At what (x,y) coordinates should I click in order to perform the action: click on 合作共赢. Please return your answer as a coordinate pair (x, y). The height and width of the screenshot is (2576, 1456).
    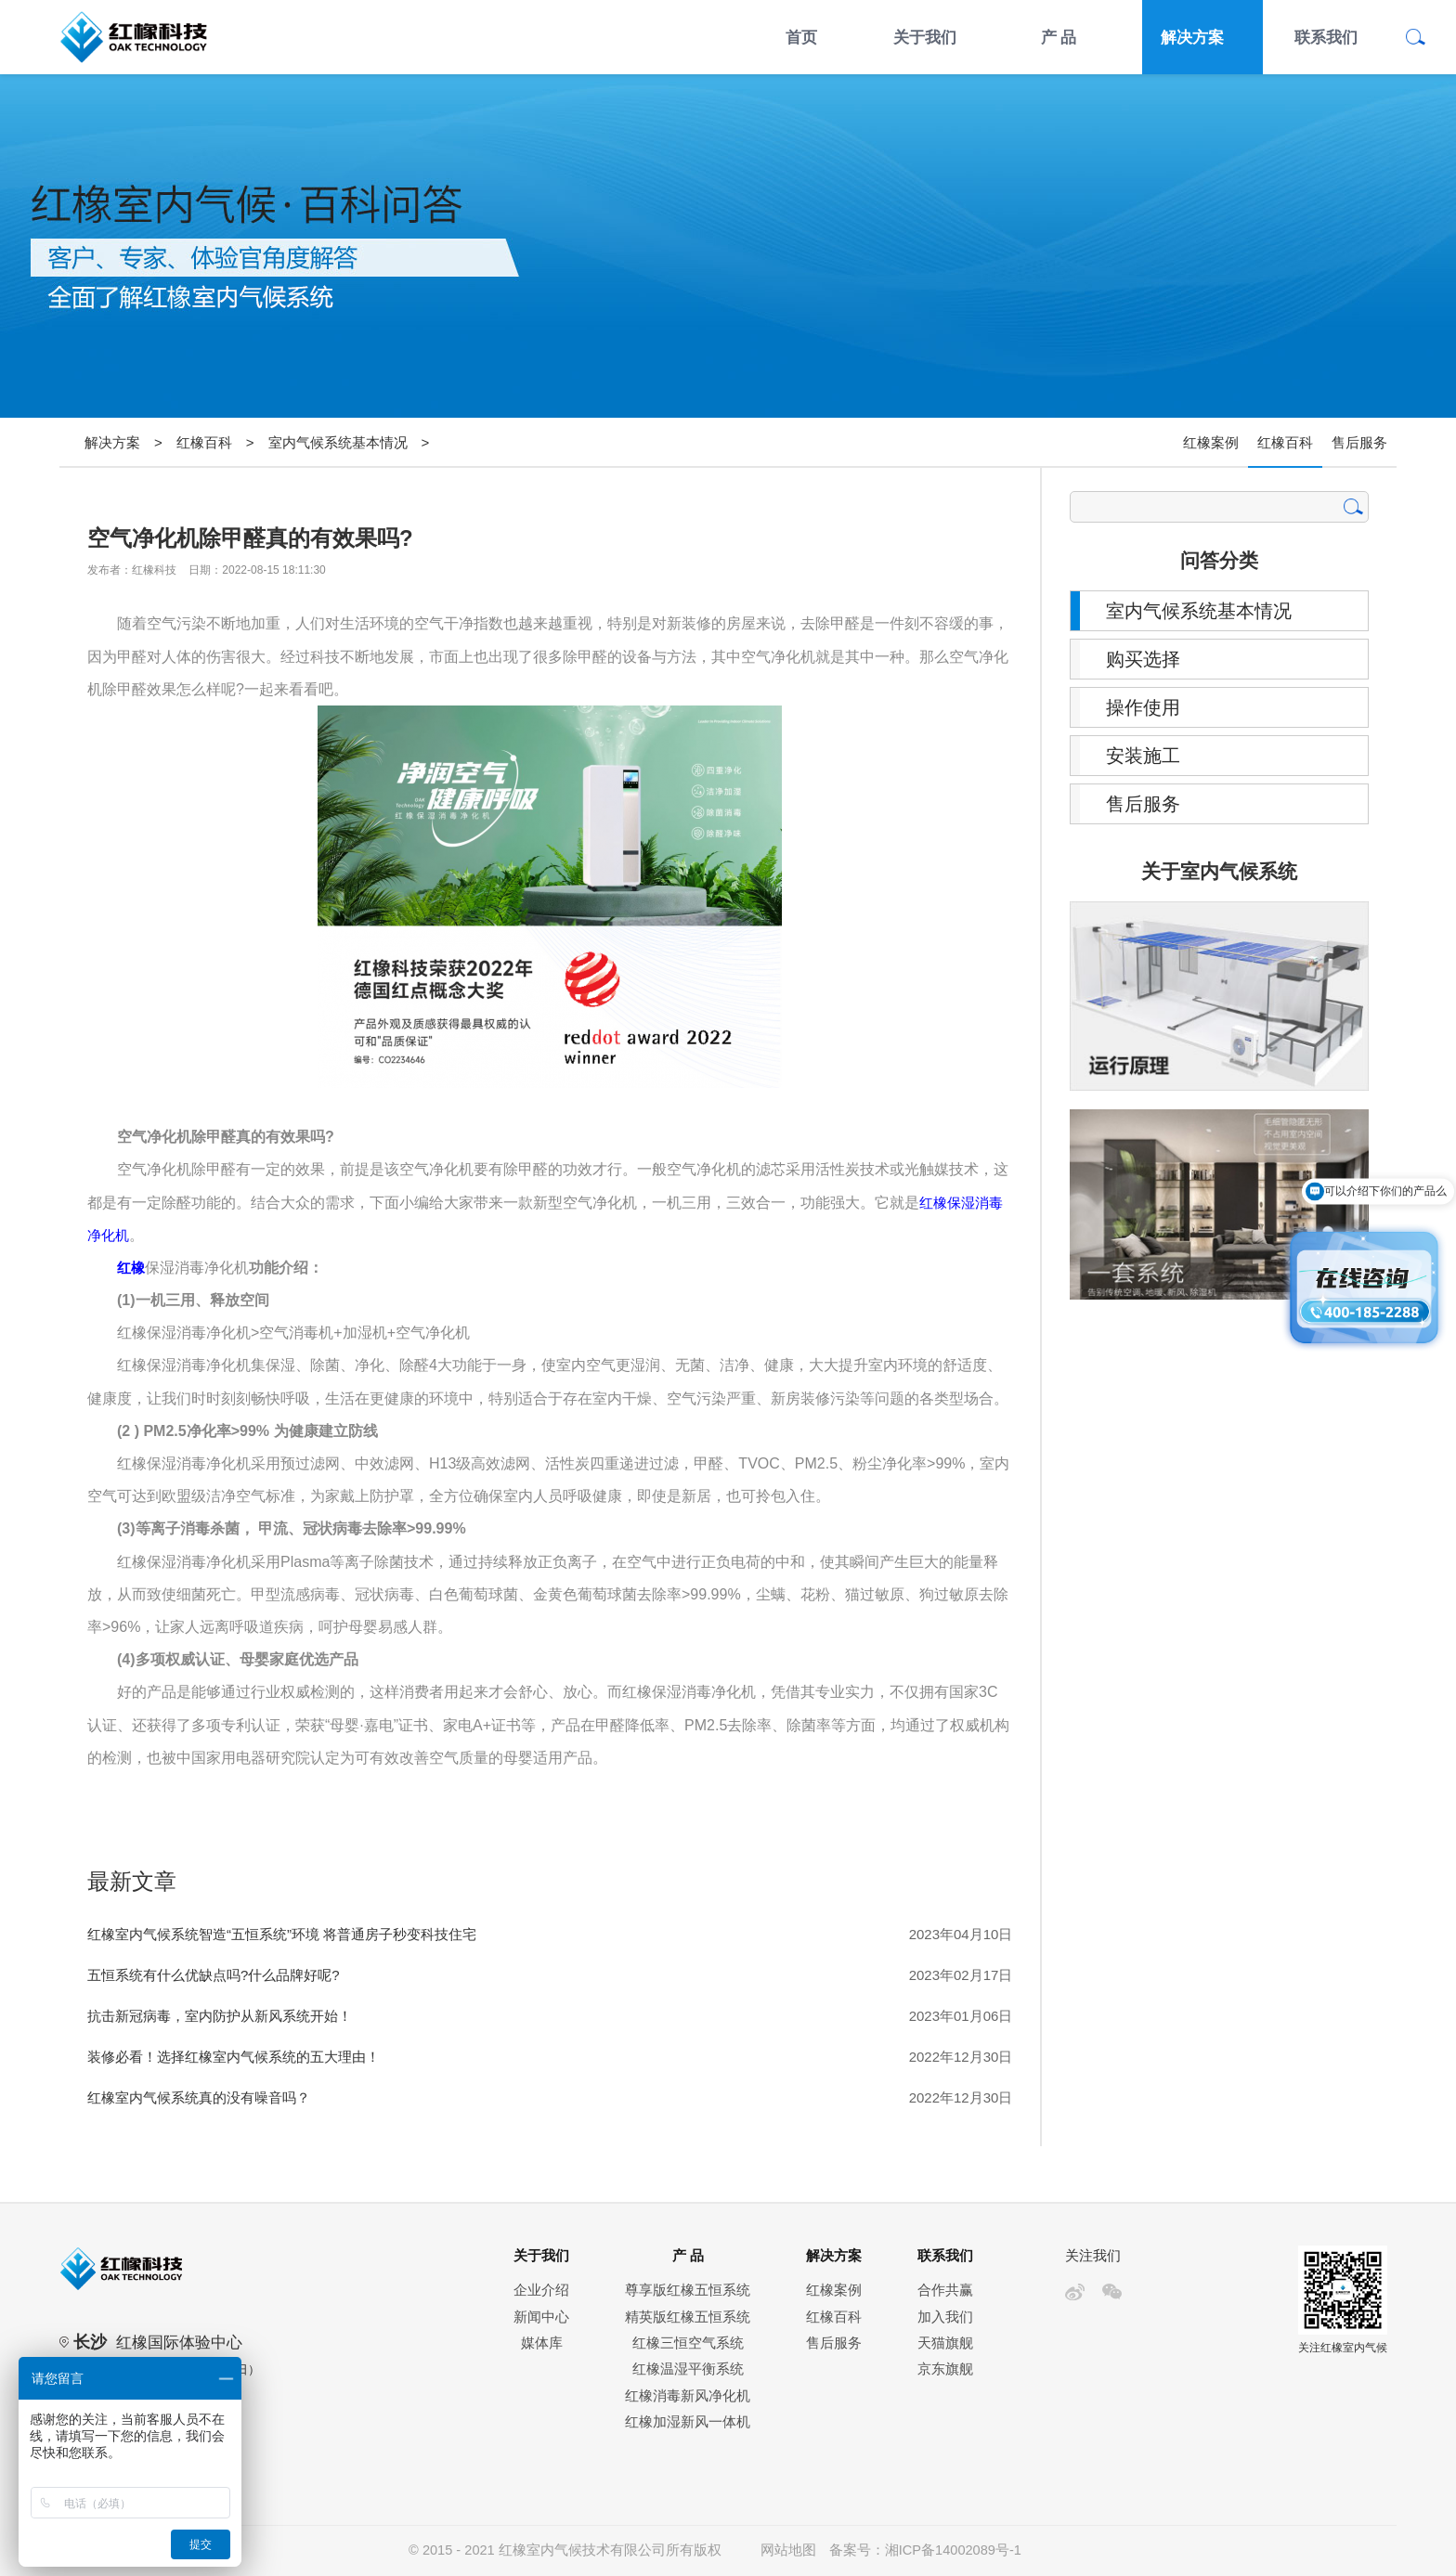
    Looking at the image, I should click on (945, 2290).